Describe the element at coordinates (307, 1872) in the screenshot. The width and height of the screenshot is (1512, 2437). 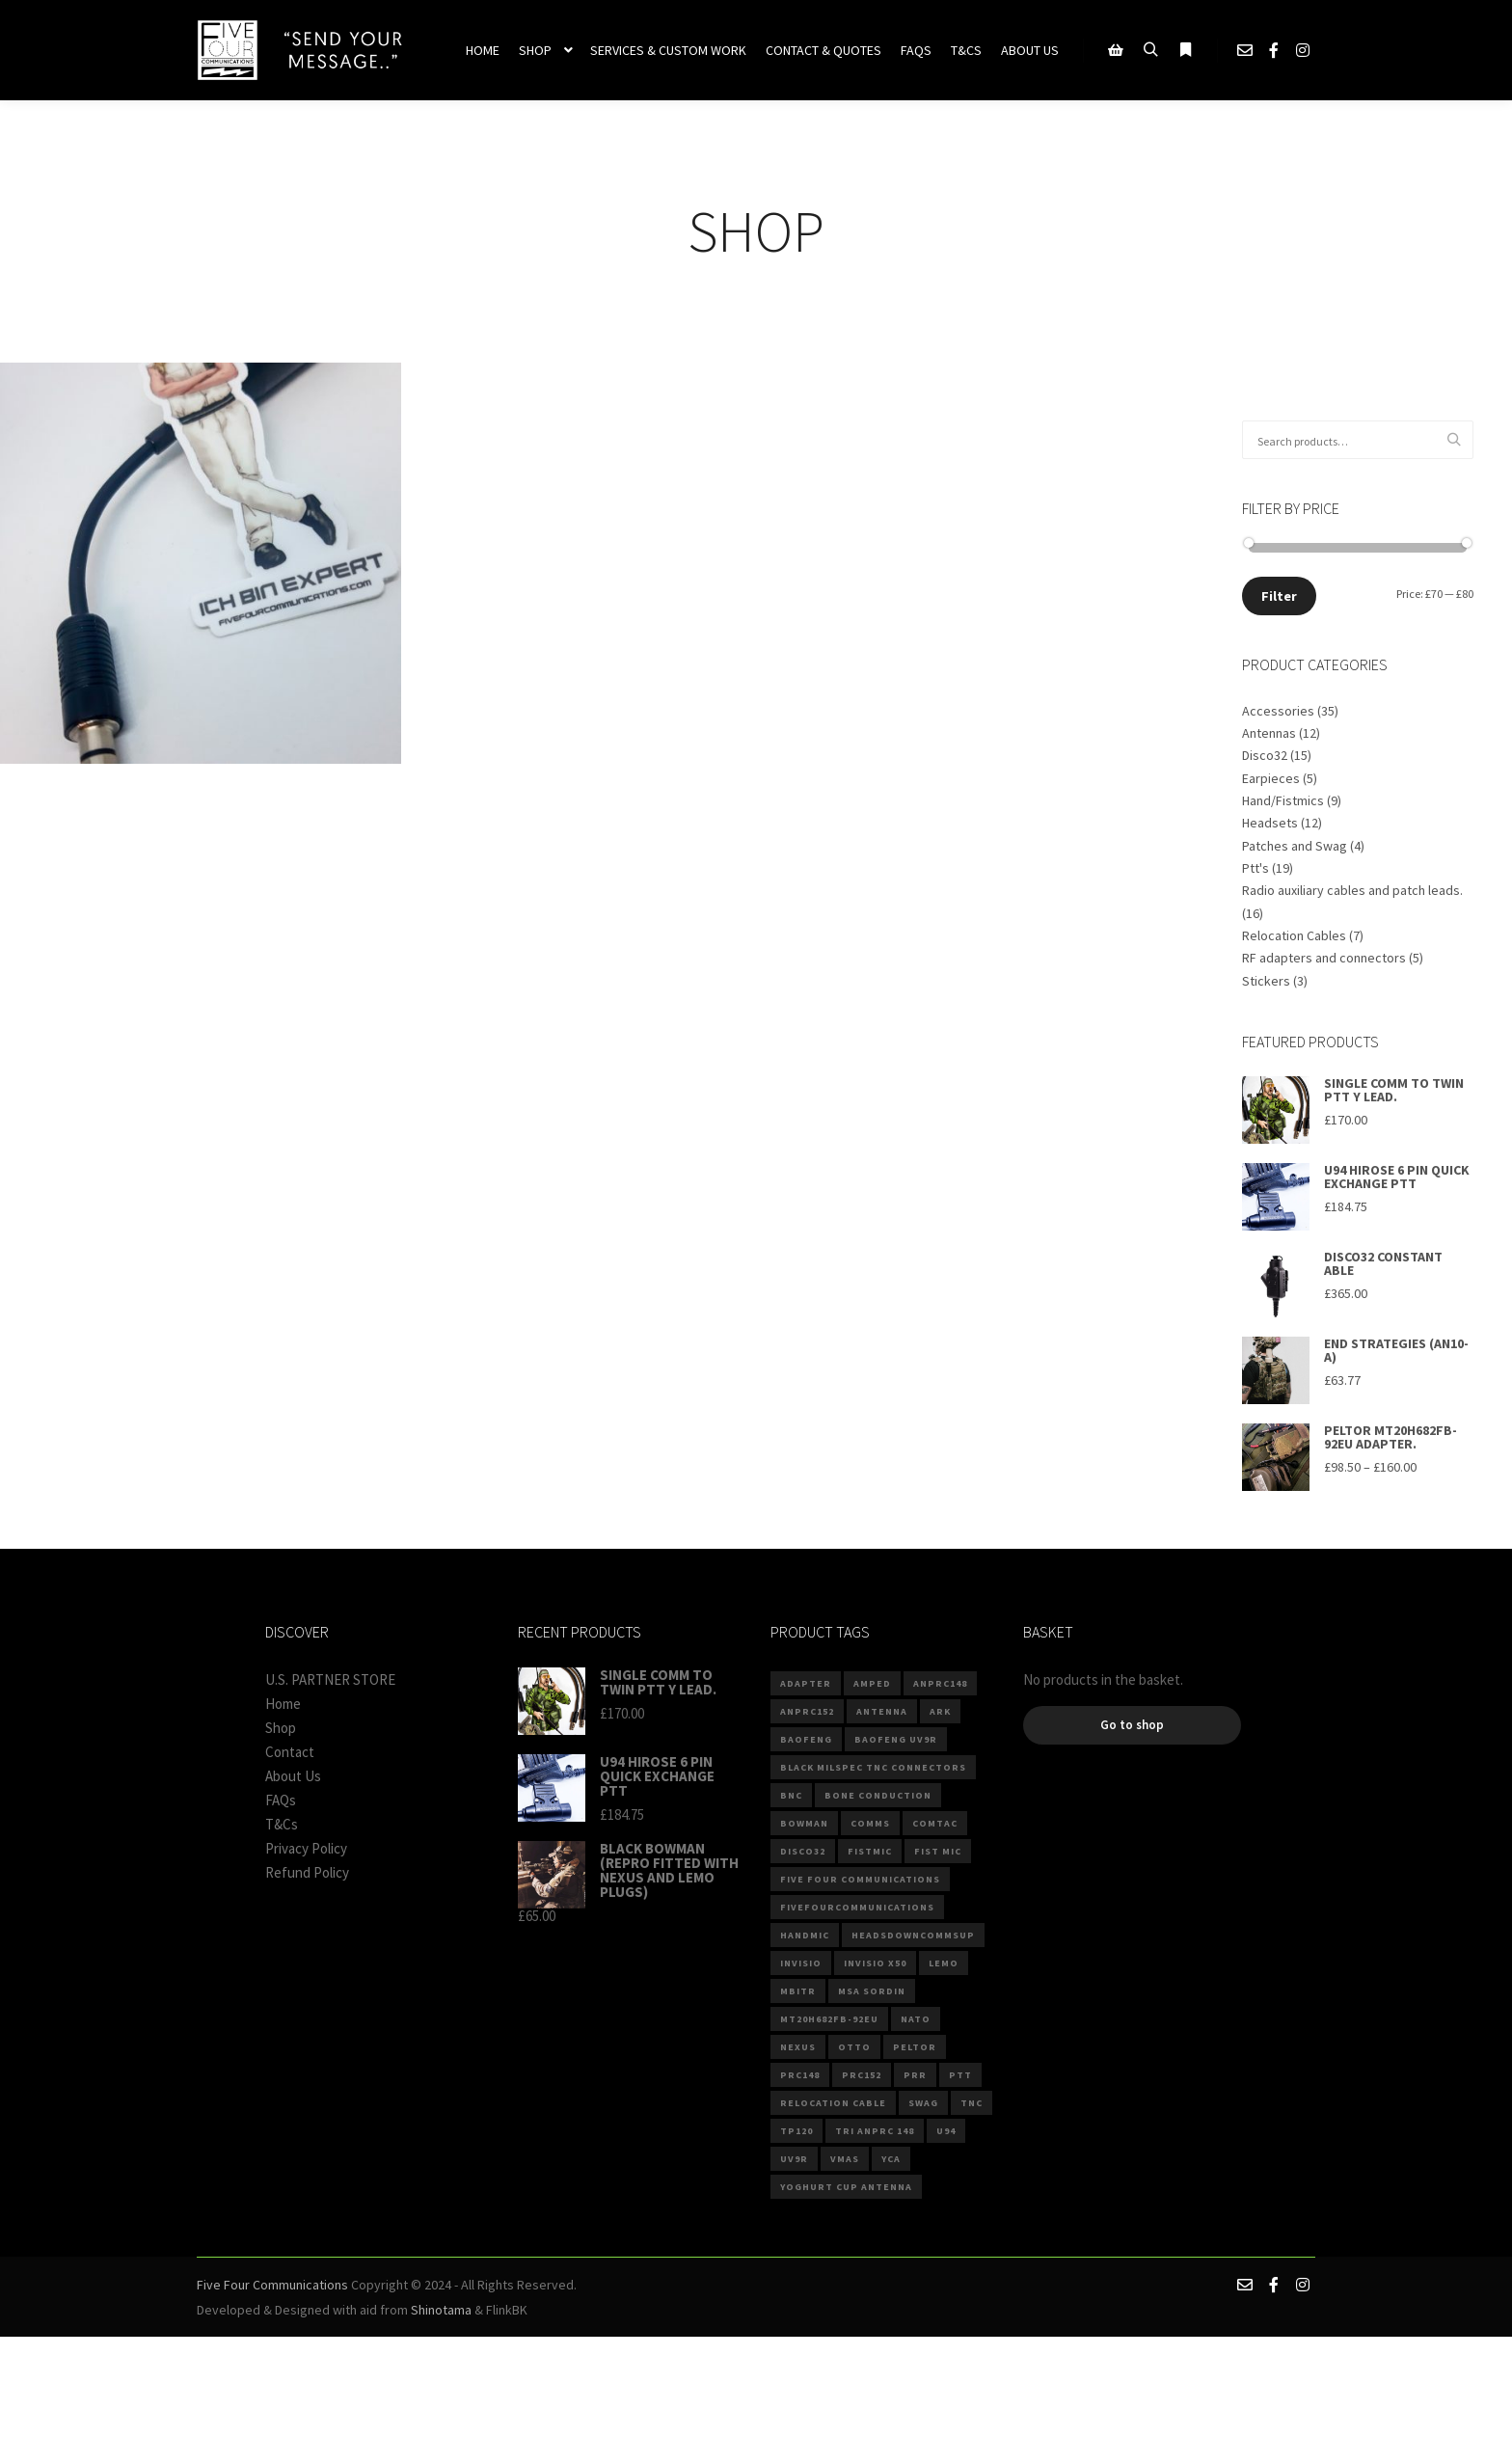
I see `Refund Policy` at that location.